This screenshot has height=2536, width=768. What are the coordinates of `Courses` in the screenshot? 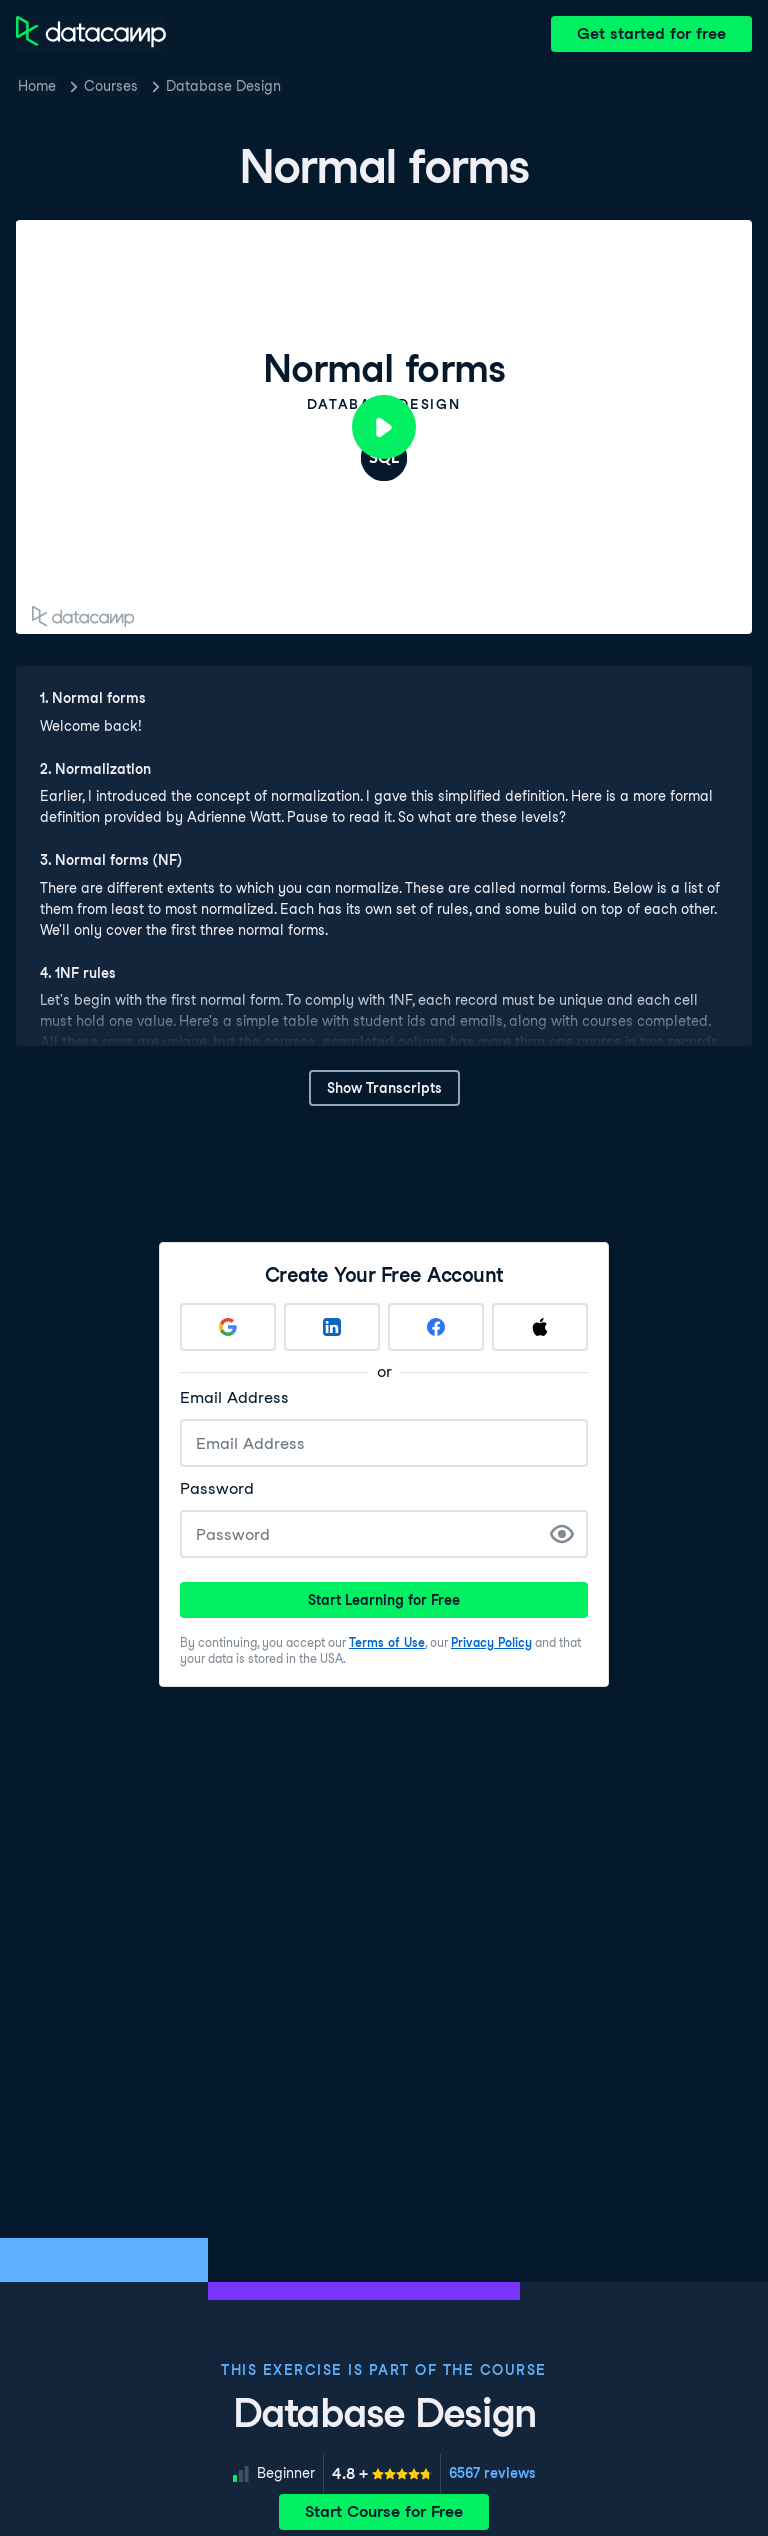 It's located at (111, 86).